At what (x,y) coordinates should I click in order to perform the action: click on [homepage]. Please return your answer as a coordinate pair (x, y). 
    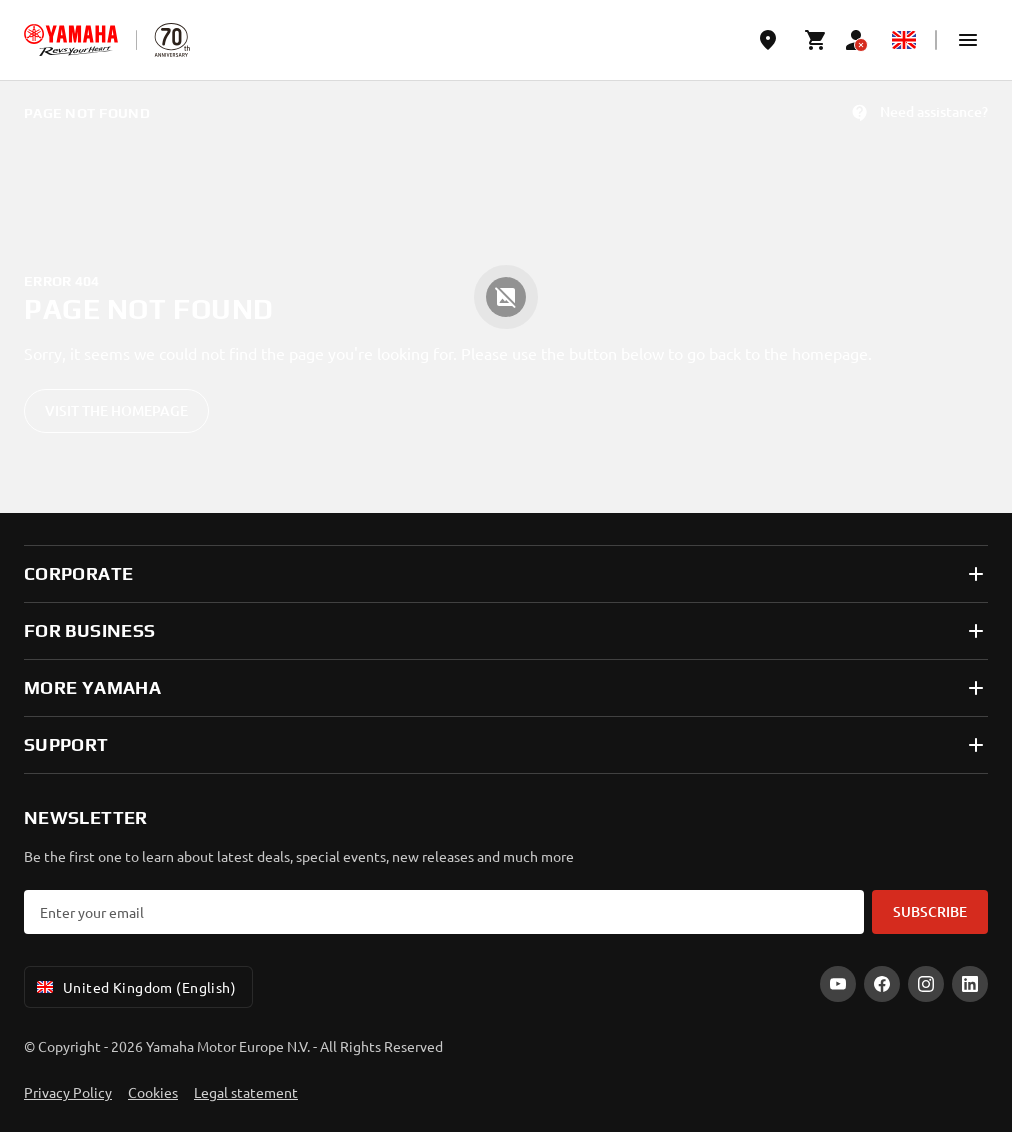
    Looking at the image, I should click on (71, 40).